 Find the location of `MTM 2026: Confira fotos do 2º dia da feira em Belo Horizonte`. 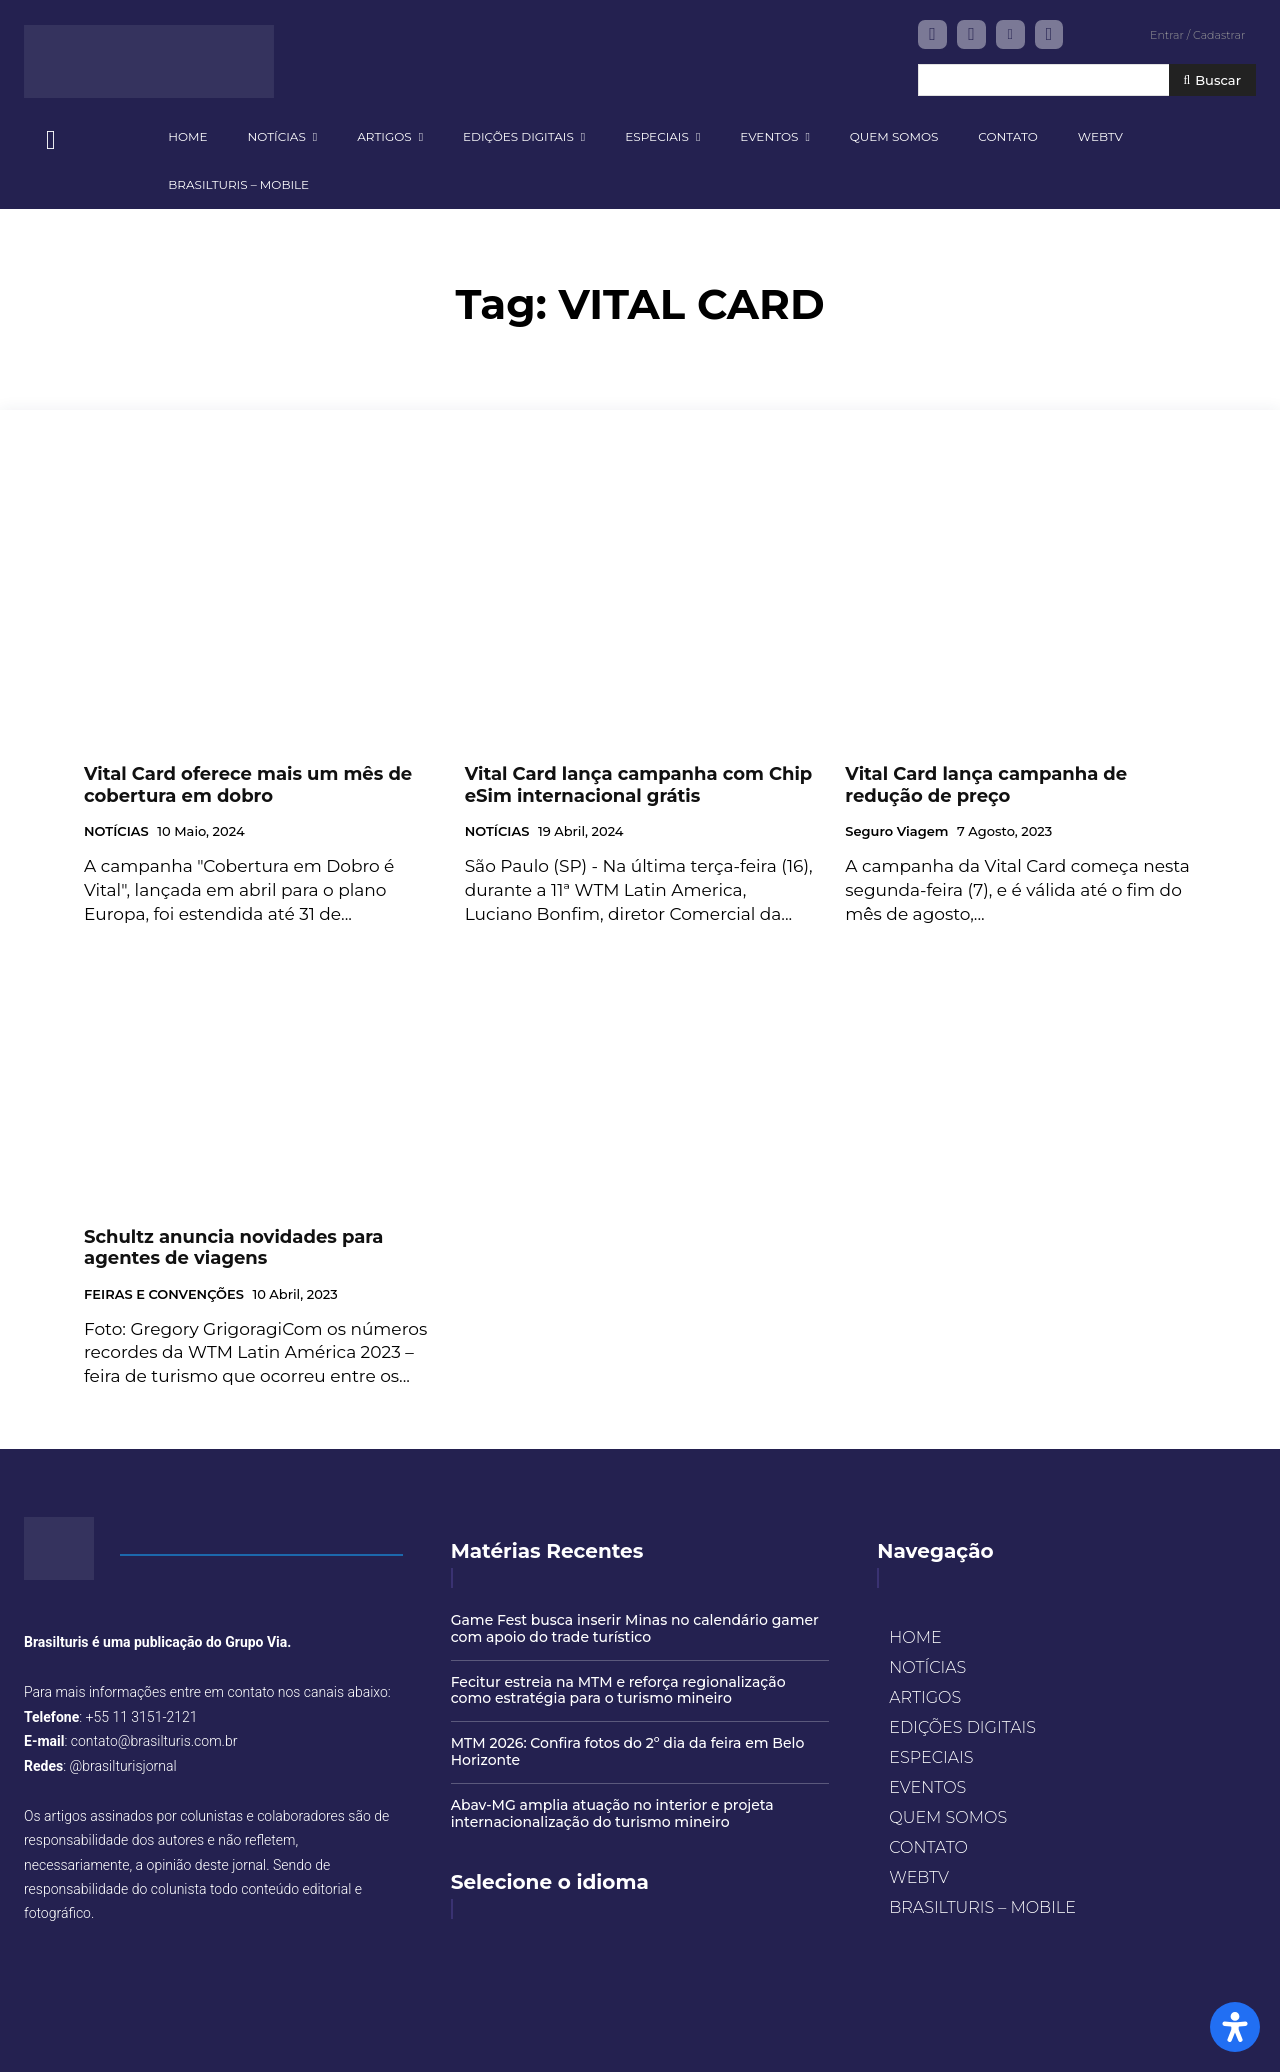

MTM 2026: Confira fotos do 2º dia da feira em Belo Horizonte is located at coordinates (628, 1751).